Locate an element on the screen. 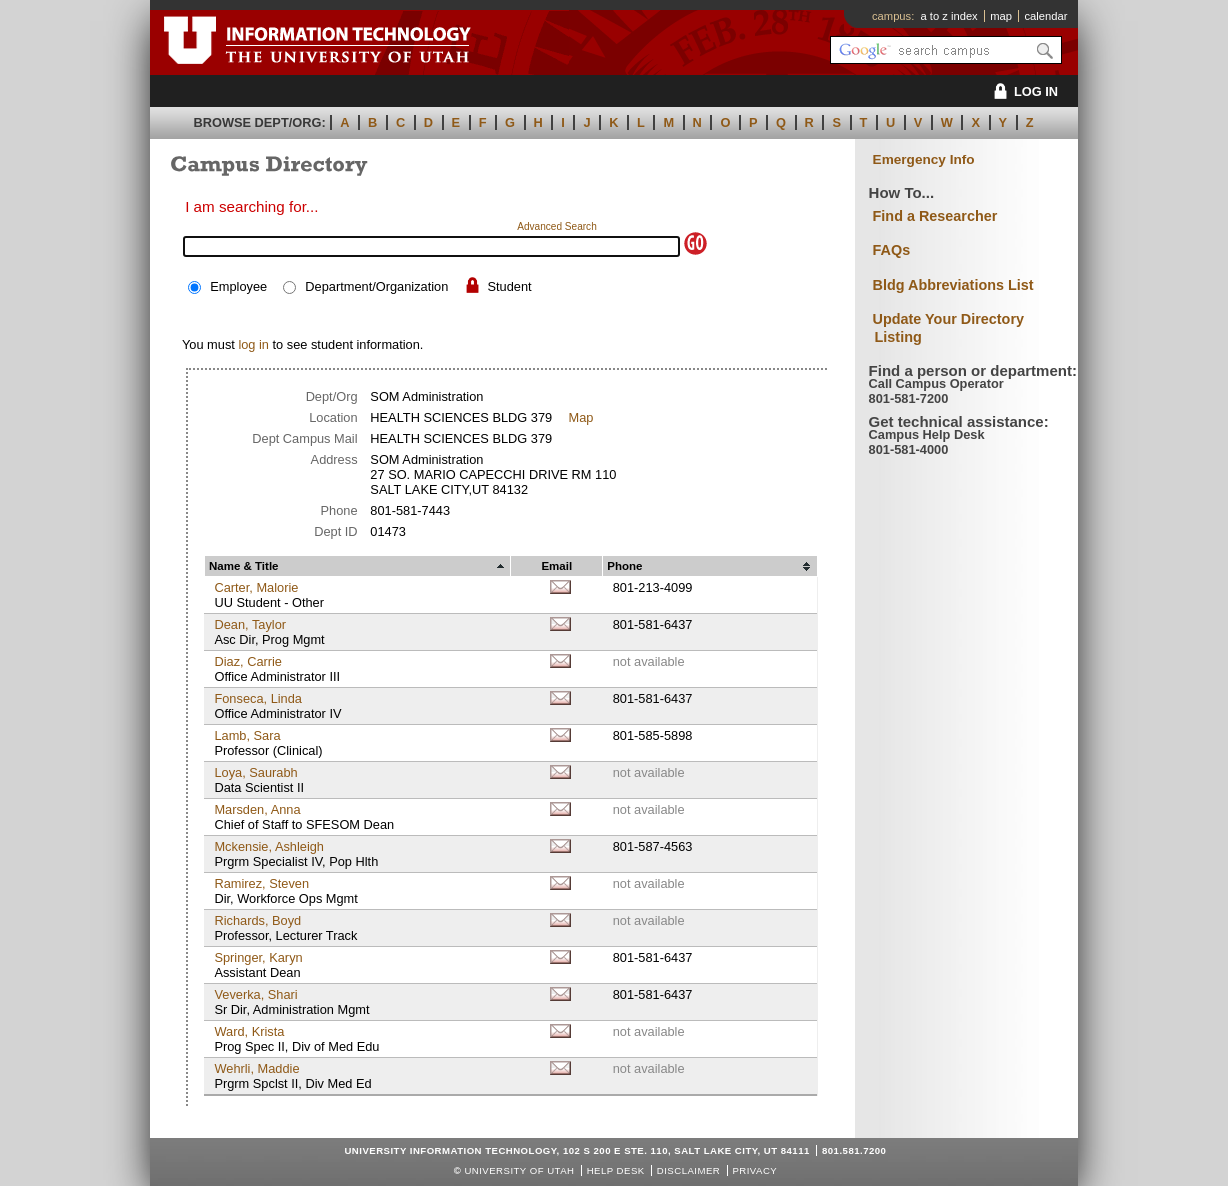  Fonseca, Linda is located at coordinates (258, 698).